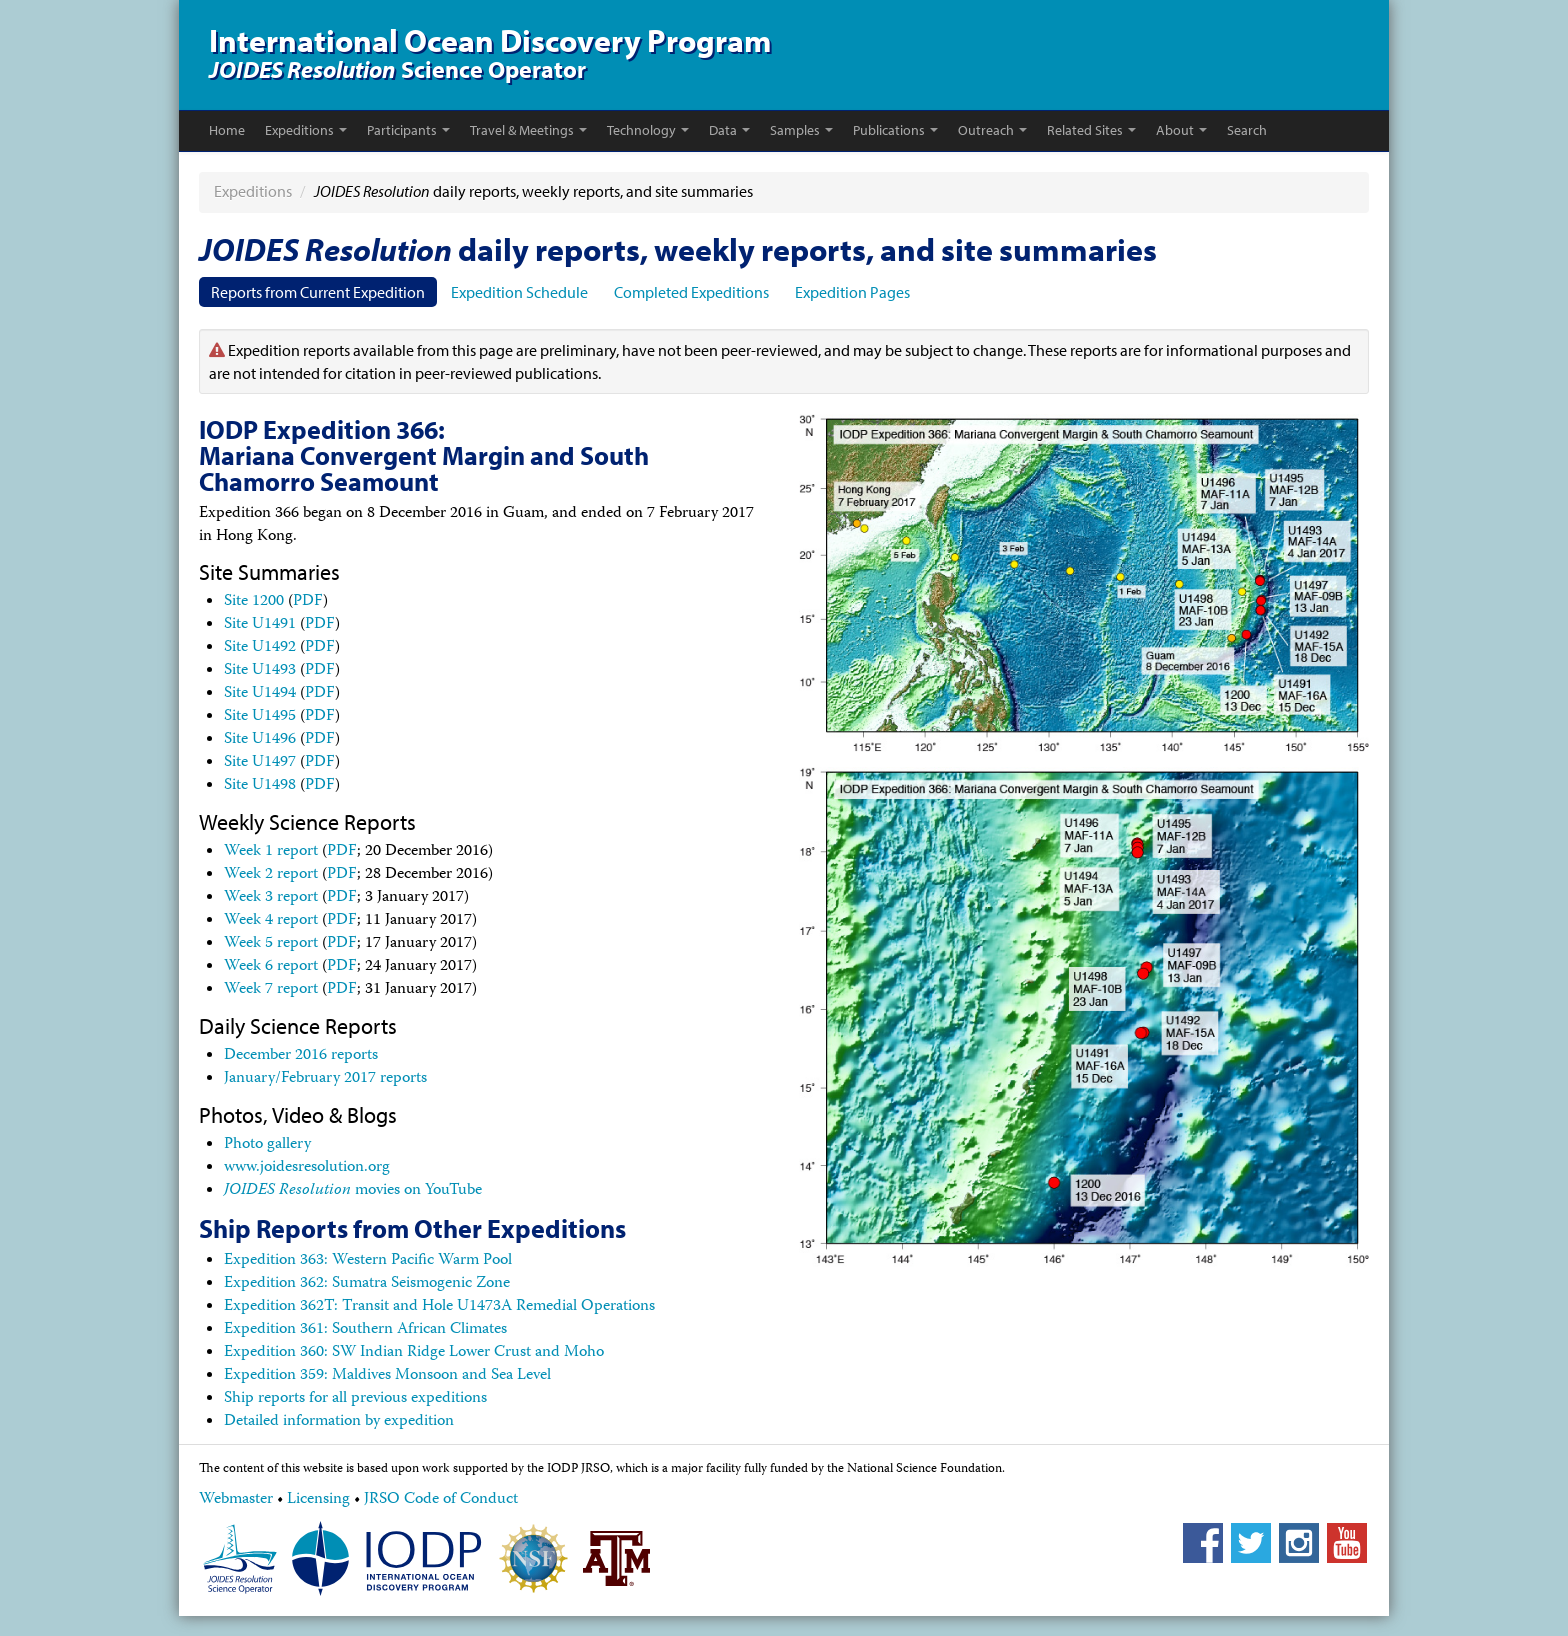  Describe the element at coordinates (1091, 130) in the screenshot. I see `Related Sites [button]` at that location.